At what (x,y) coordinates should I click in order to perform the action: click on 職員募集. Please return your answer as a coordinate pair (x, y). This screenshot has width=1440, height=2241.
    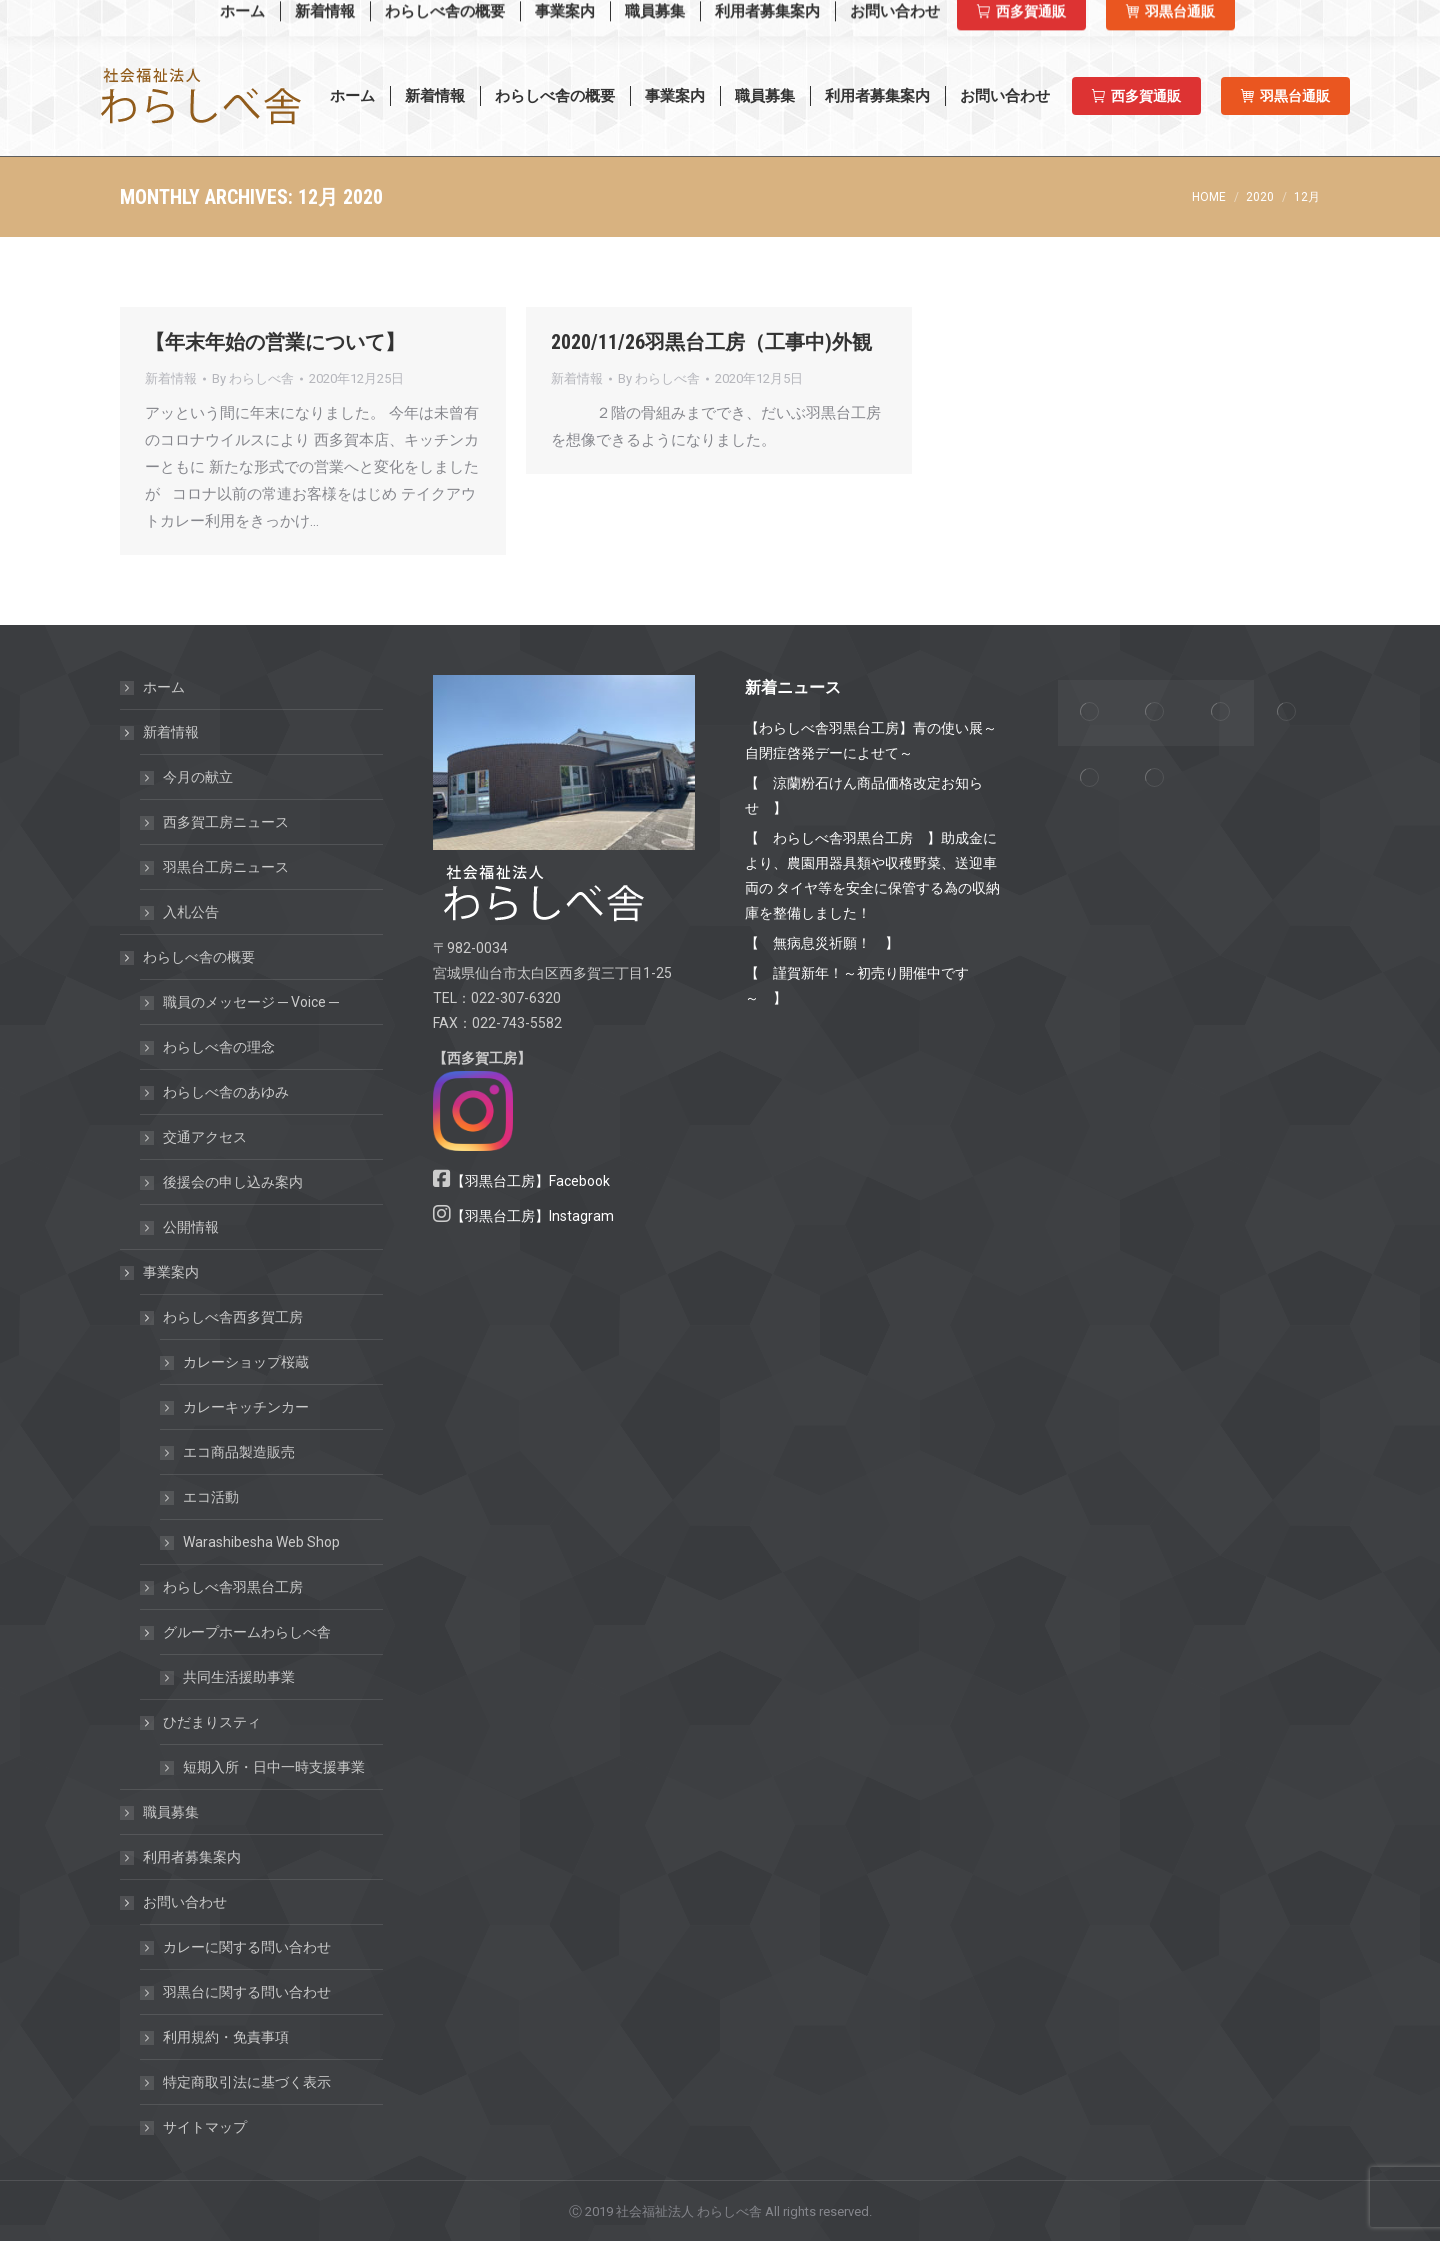
    Looking at the image, I should click on (171, 1812).